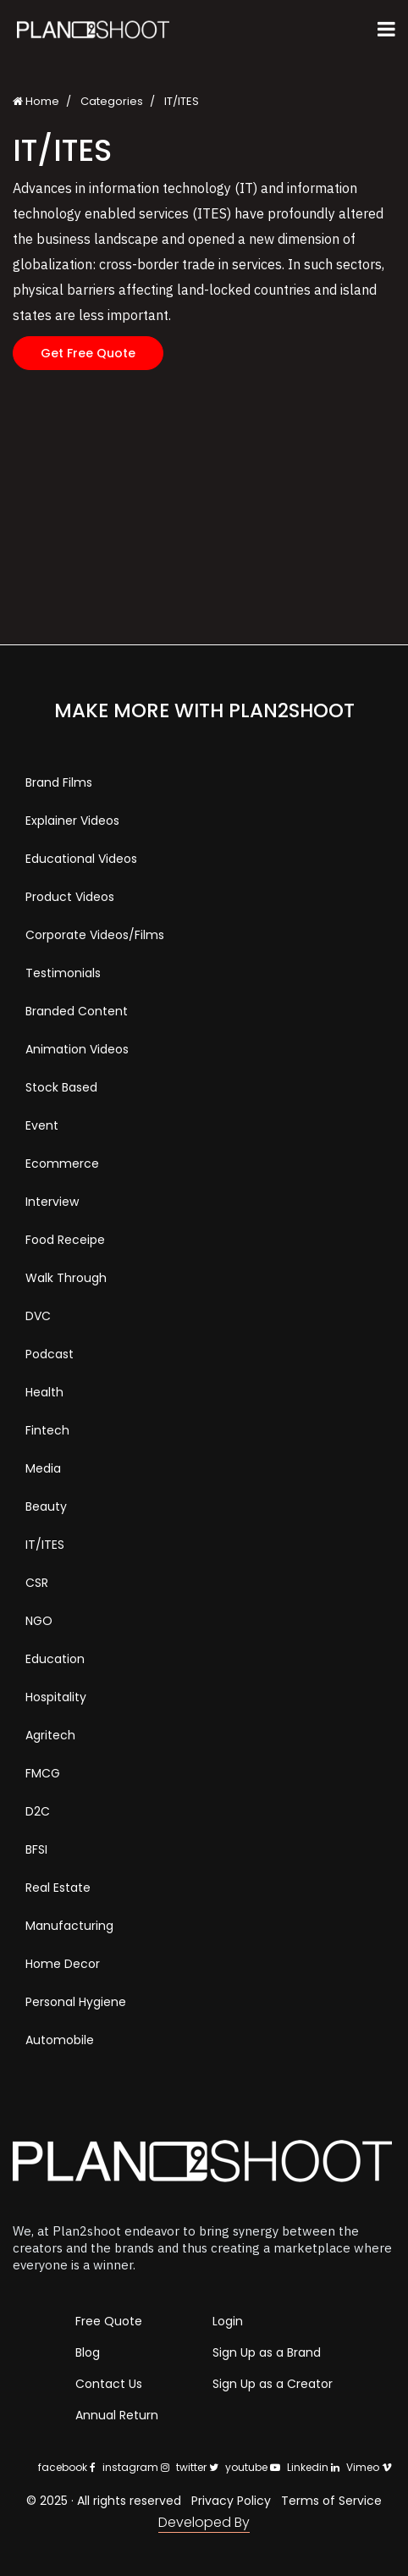 The height and width of the screenshot is (2576, 408). What do you see at coordinates (59, 2040) in the screenshot?
I see `Automobile` at bounding box center [59, 2040].